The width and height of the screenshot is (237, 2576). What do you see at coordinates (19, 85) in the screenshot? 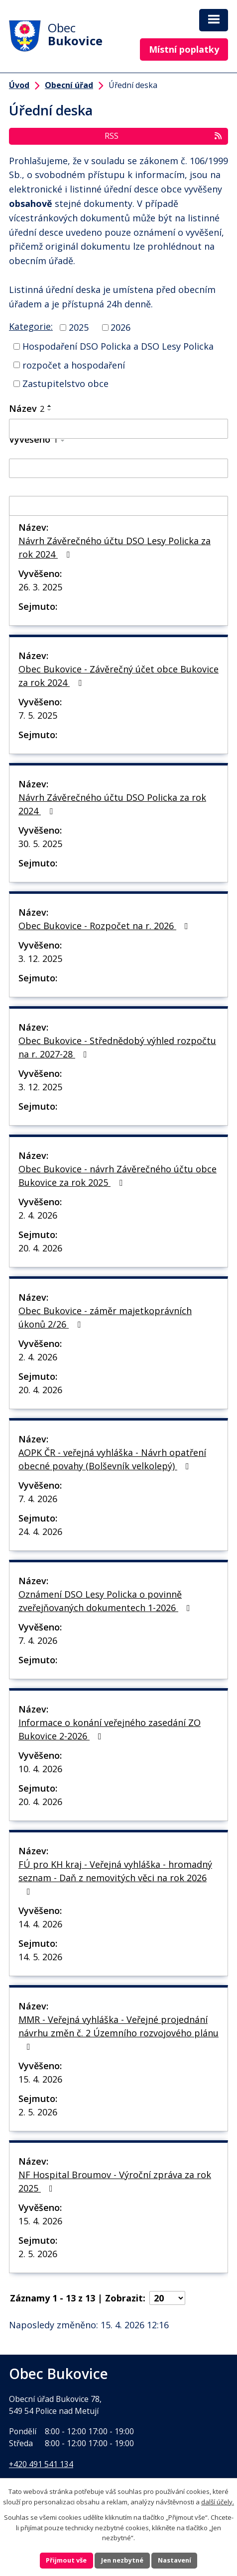
I see `Úvod` at bounding box center [19, 85].